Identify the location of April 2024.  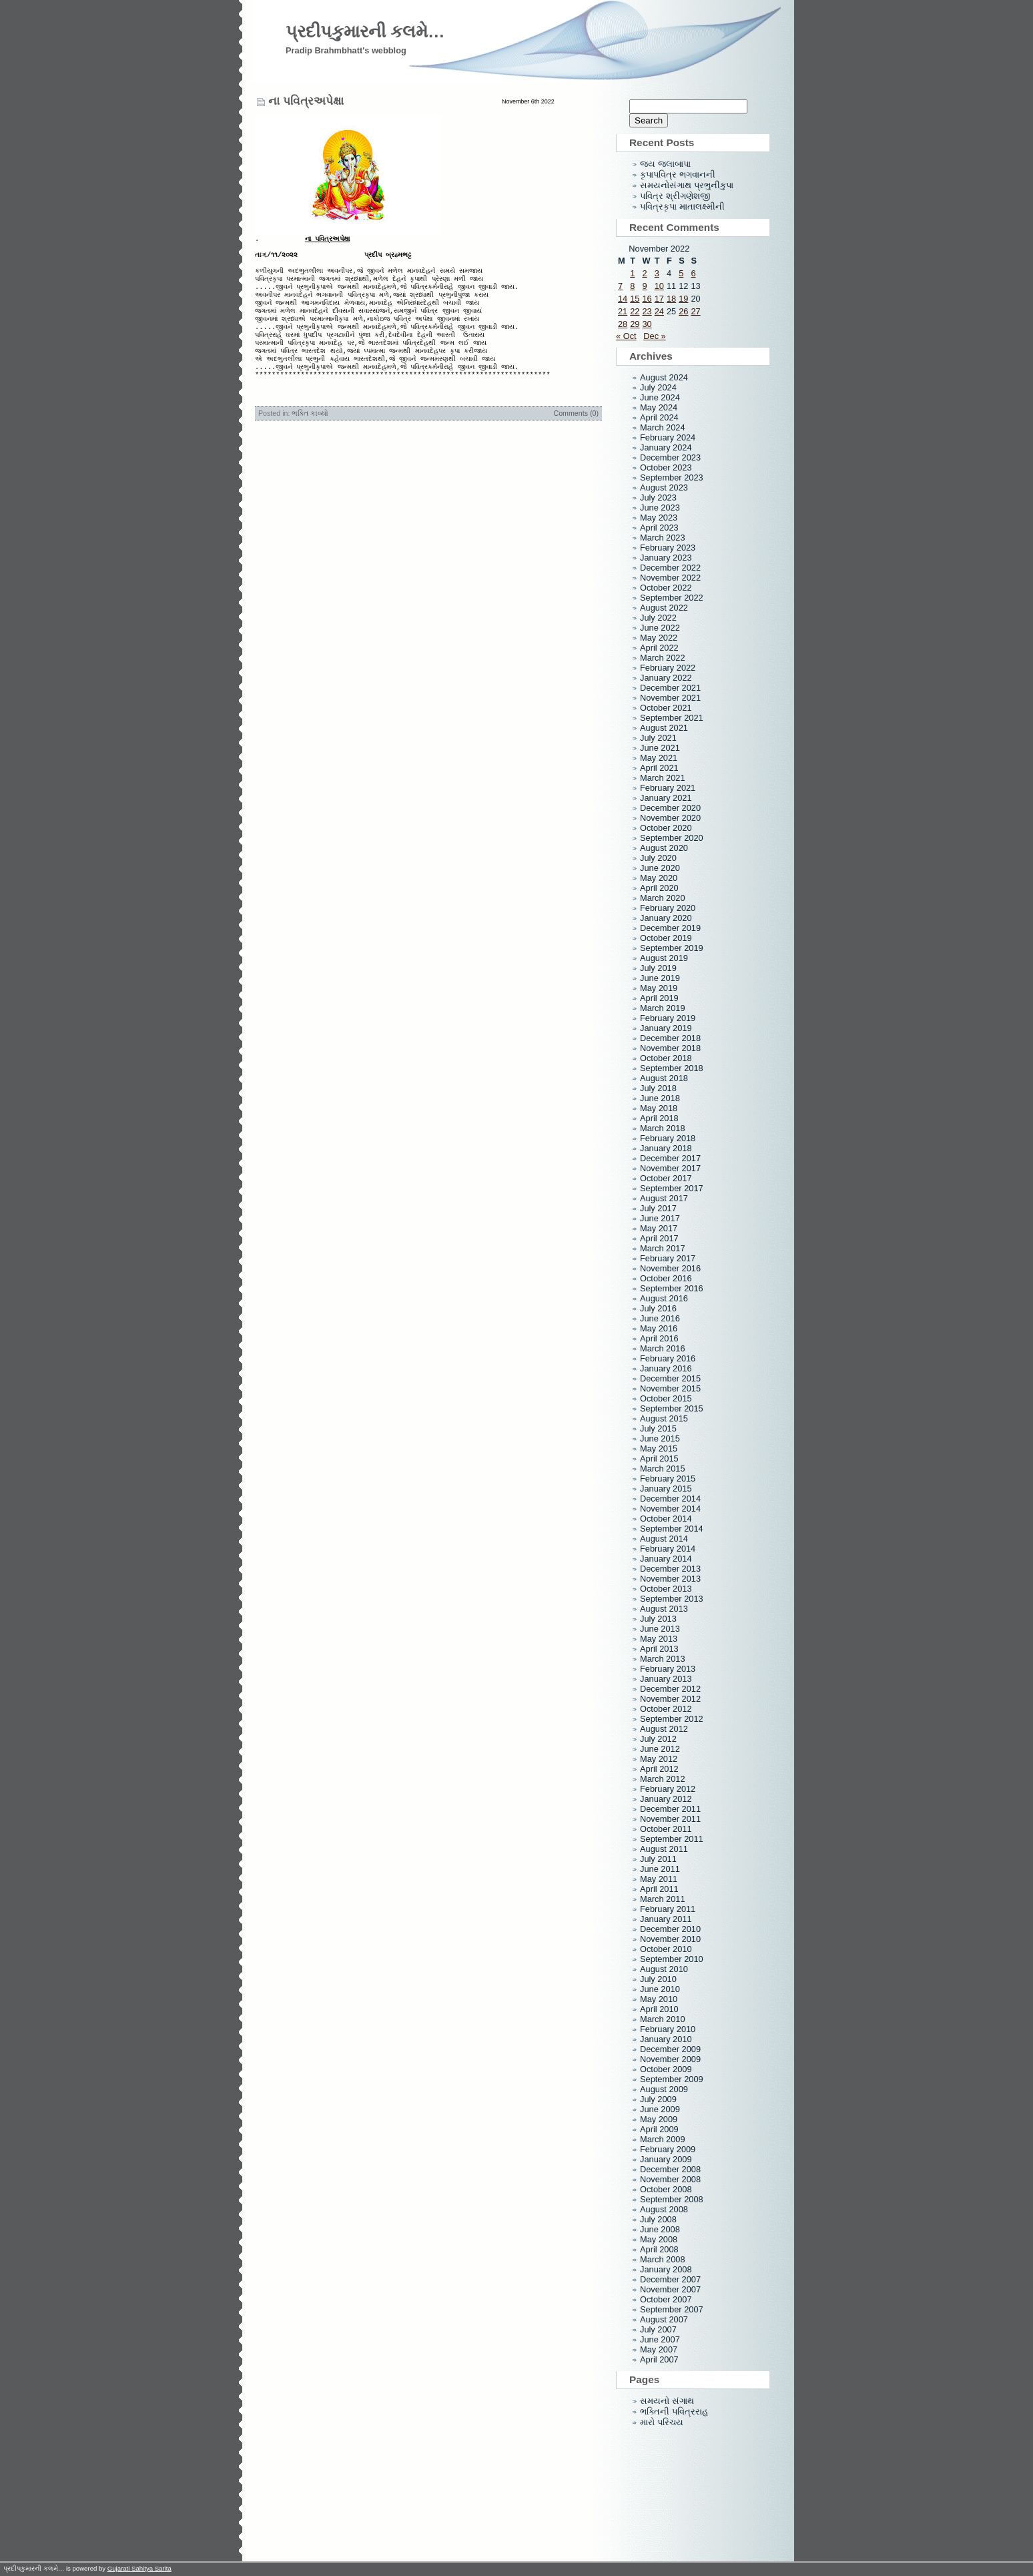
(659, 417).